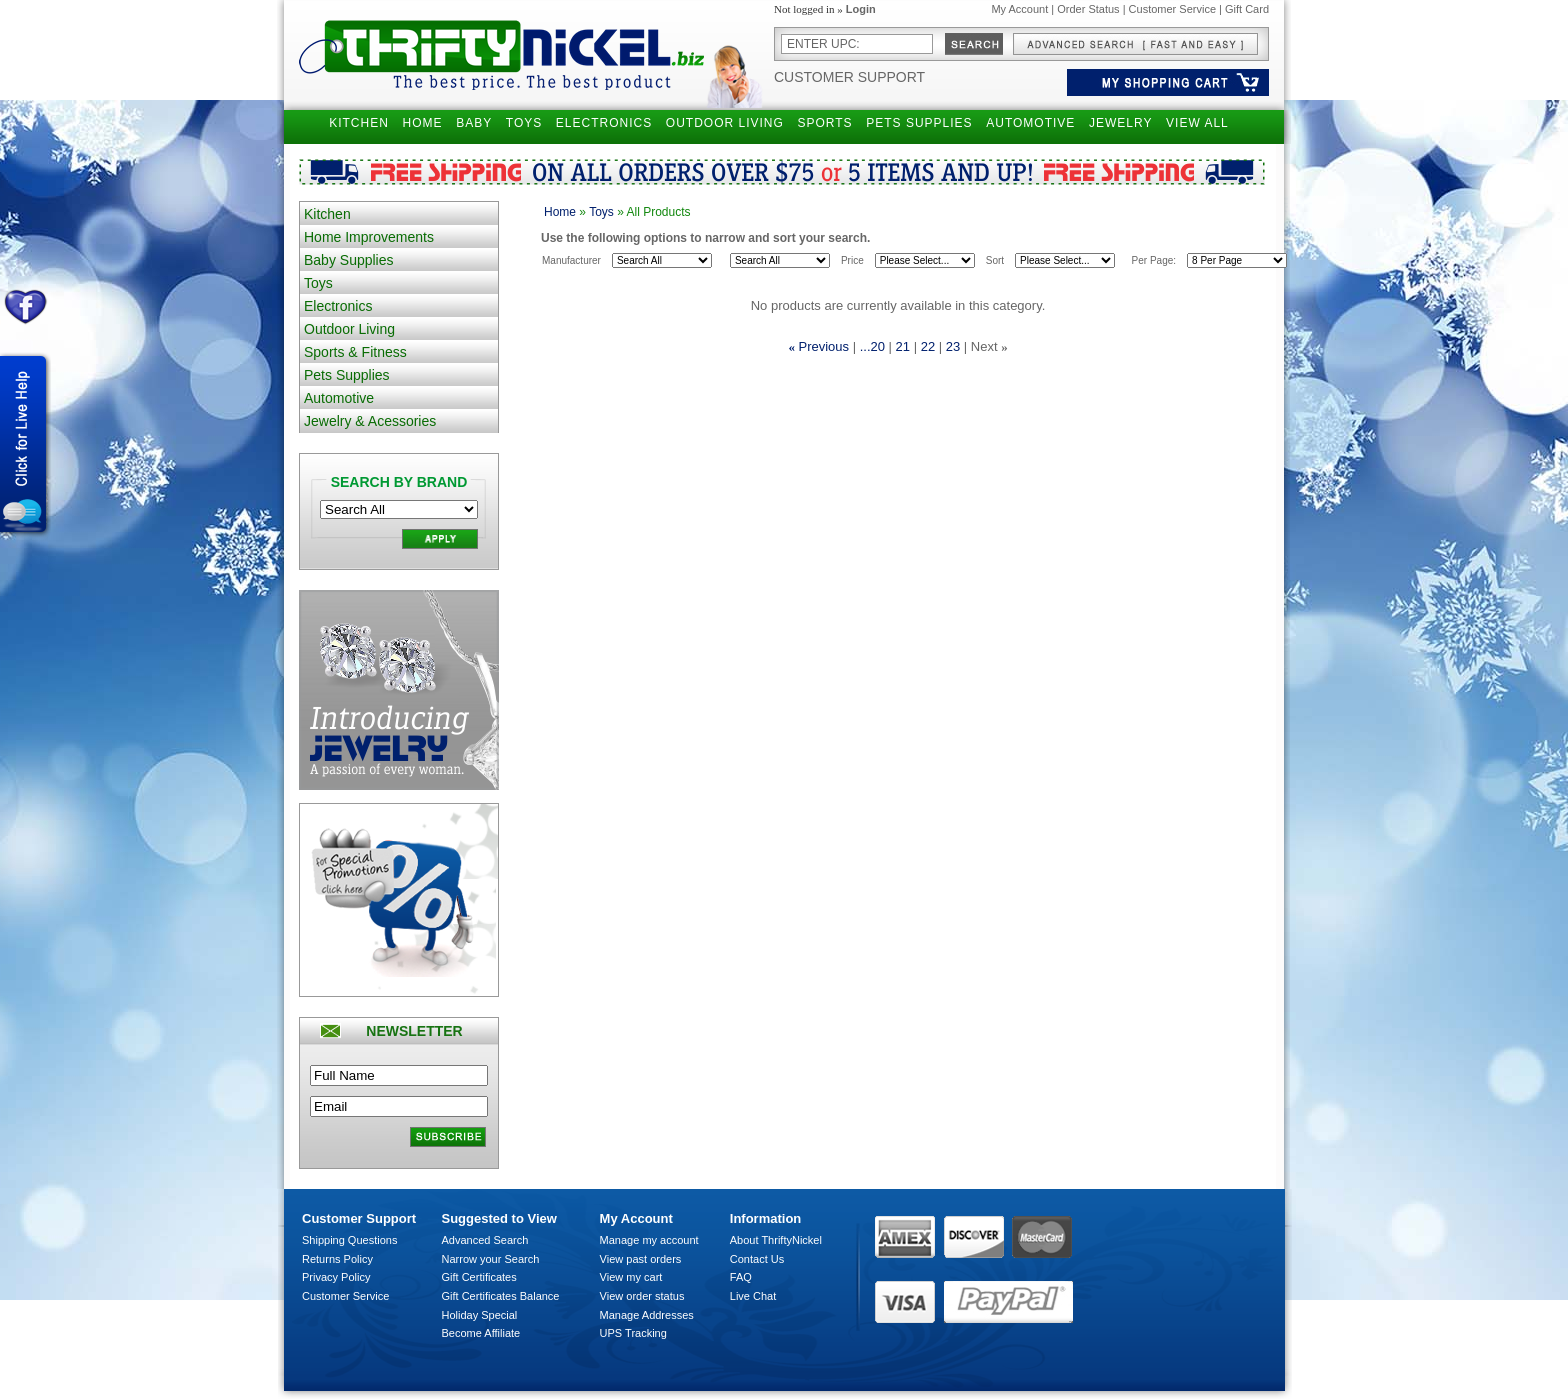 The height and width of the screenshot is (1399, 1568). Describe the element at coordinates (631, 1277) in the screenshot. I see `View my cart` at that location.